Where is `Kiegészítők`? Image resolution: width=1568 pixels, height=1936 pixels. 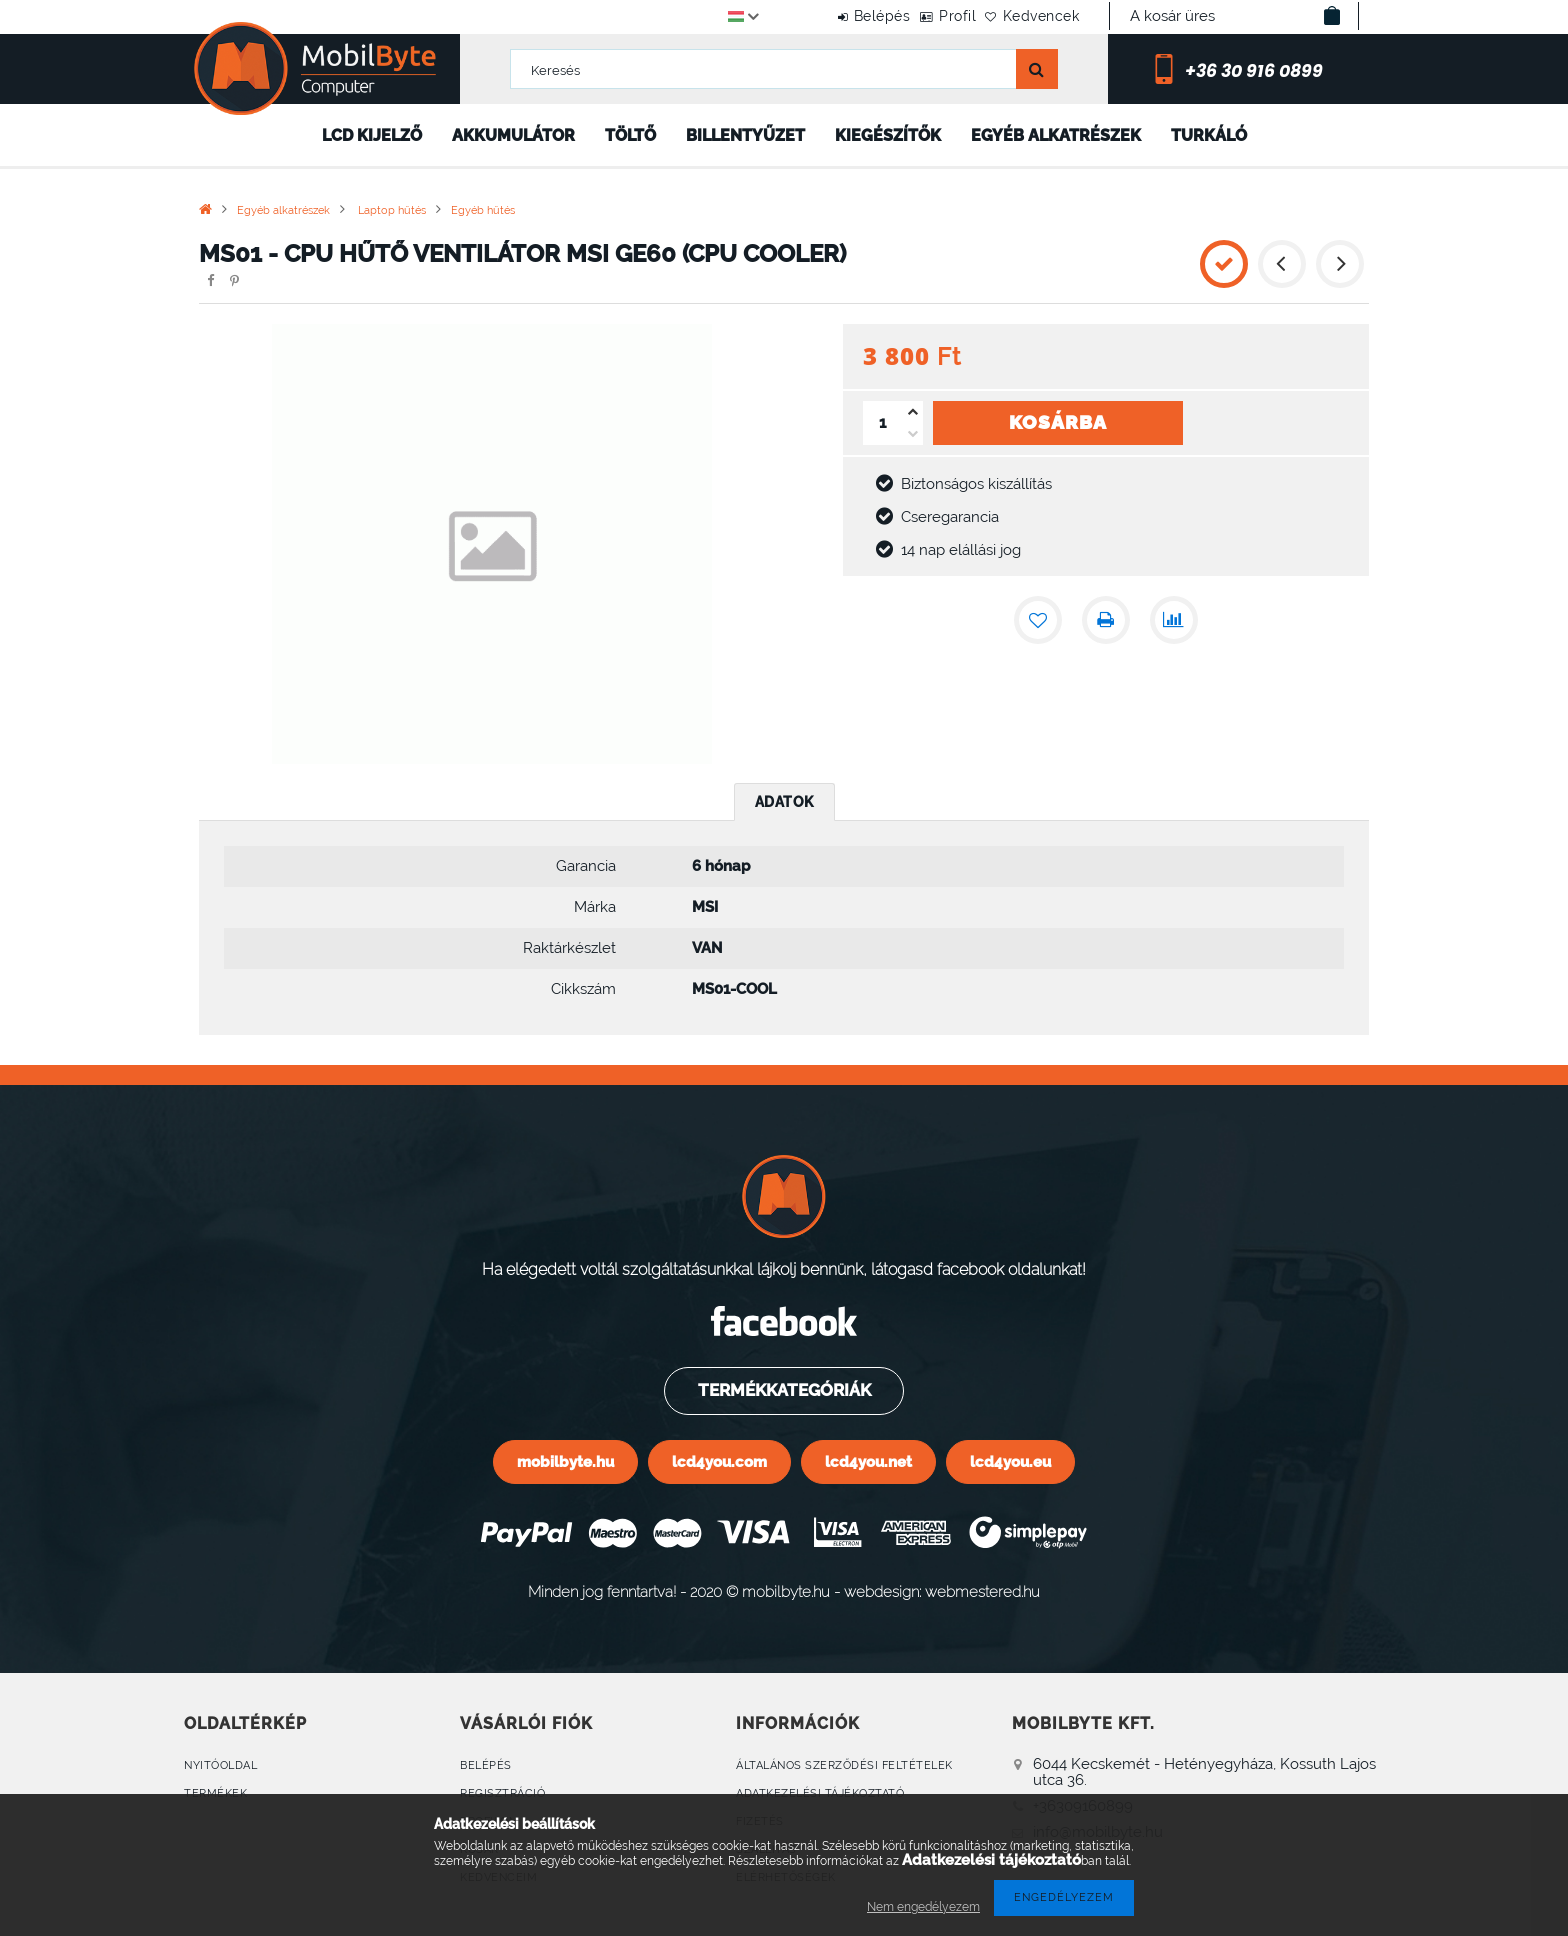 Kiegészítők is located at coordinates (888, 135).